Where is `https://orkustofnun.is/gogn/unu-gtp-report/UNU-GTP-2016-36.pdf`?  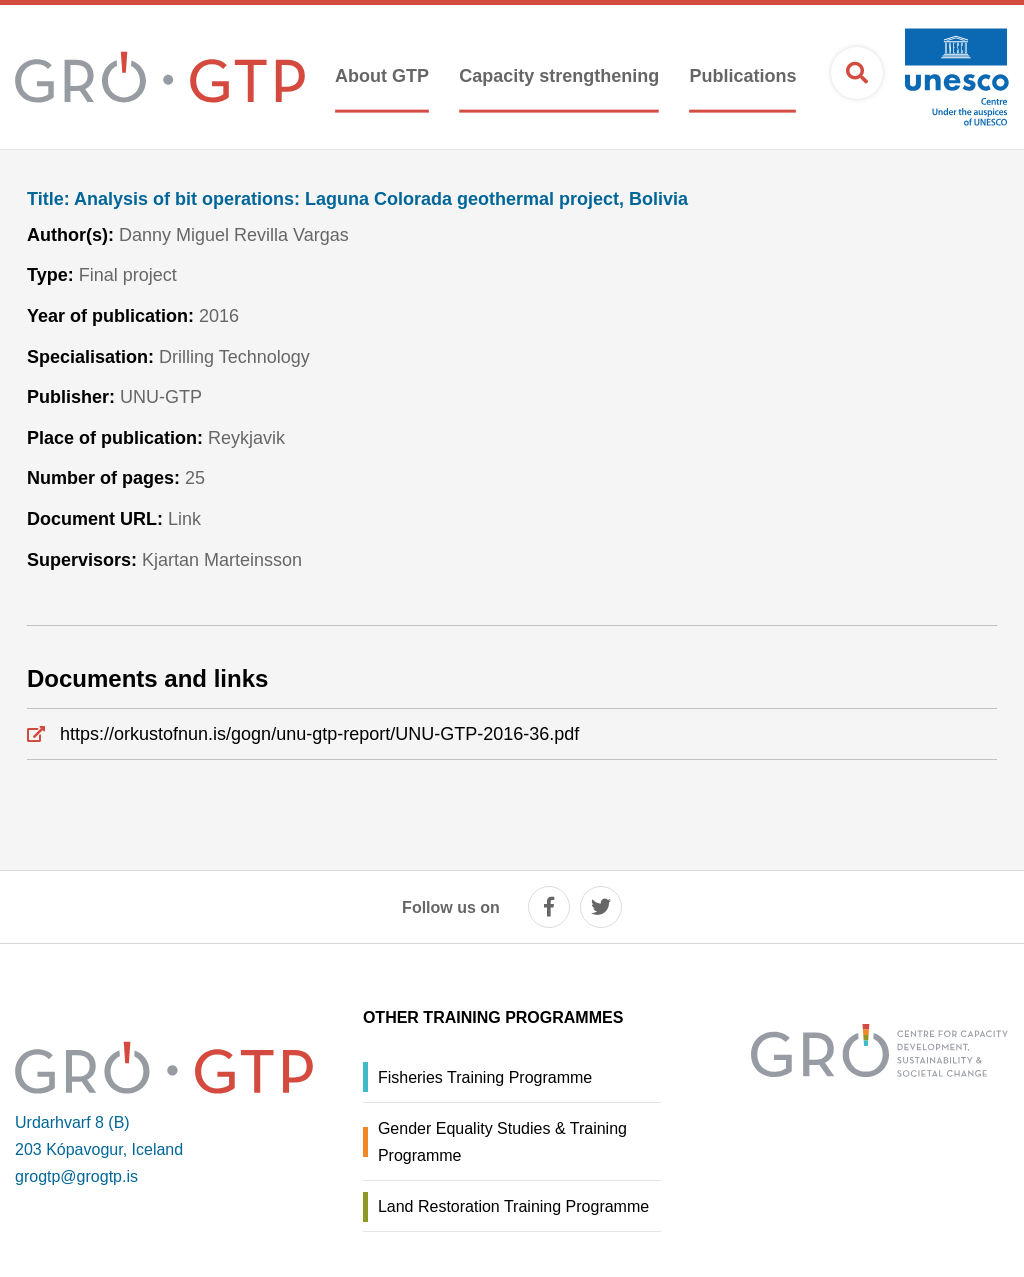
https://orkustofnun.is/gogn/unu-gtp-report/UNU-GTP-2016-36.pdf is located at coordinates (319, 734).